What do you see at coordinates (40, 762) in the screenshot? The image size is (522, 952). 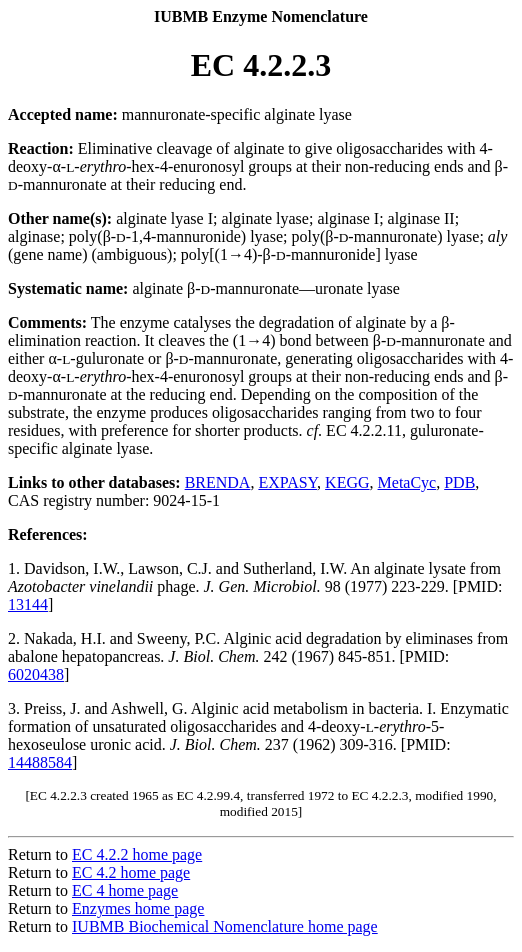 I see `14488584` at bounding box center [40, 762].